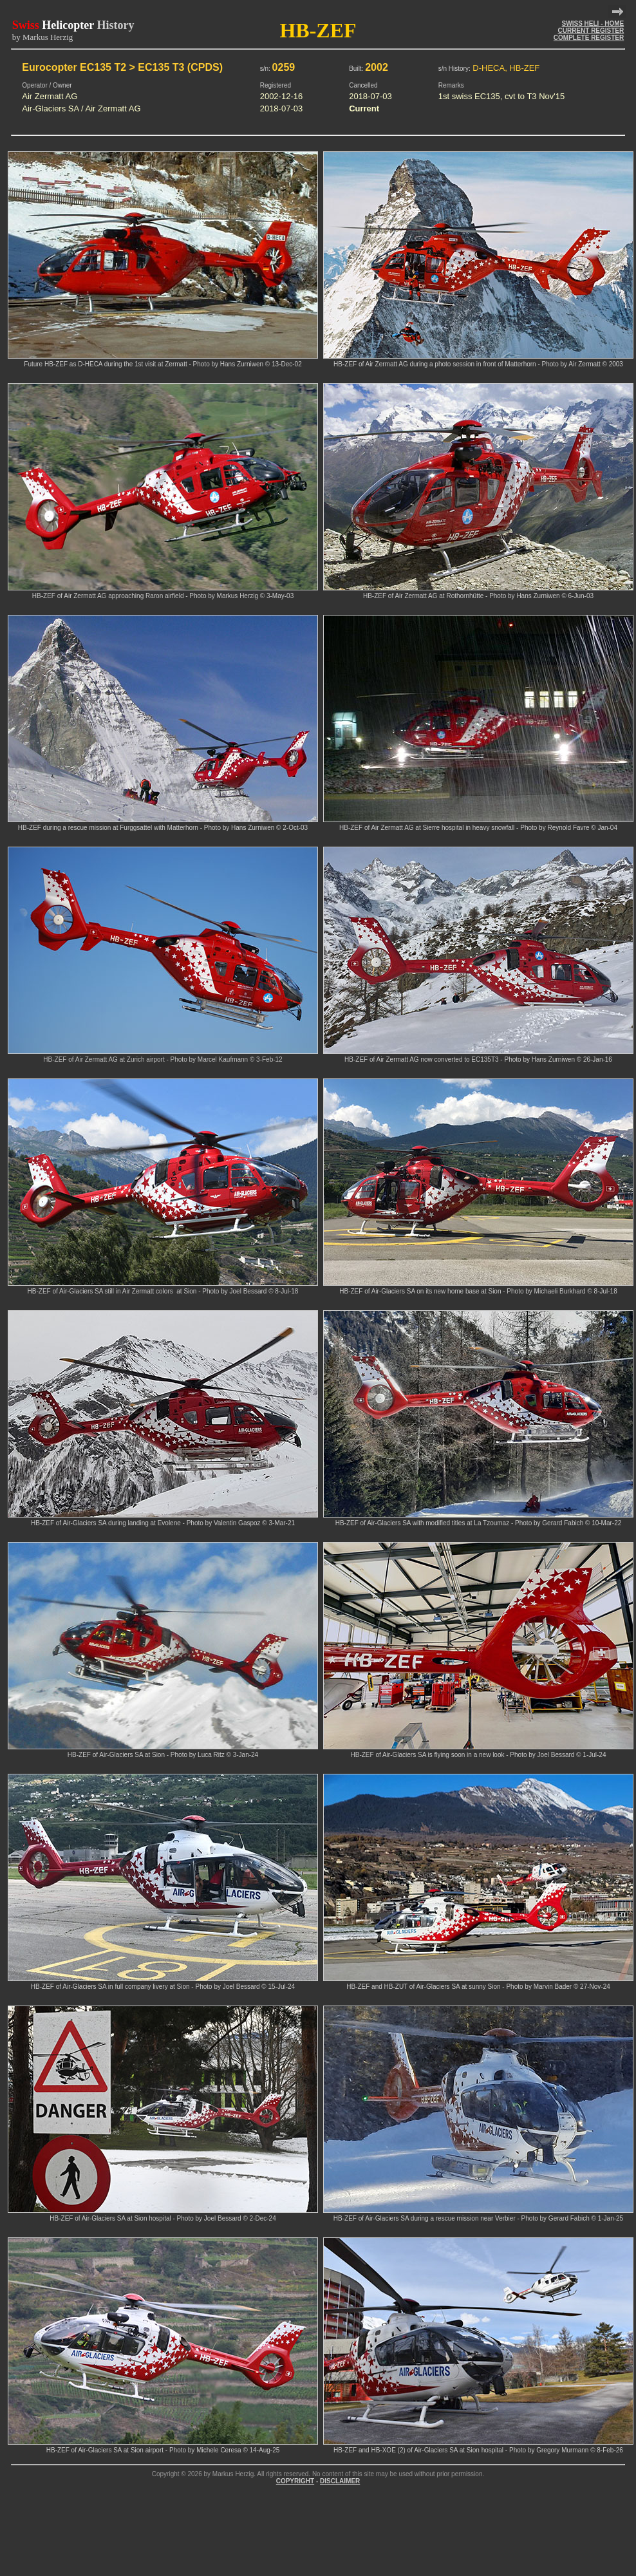  I want to click on COPYRIGHT, so click(295, 2481).